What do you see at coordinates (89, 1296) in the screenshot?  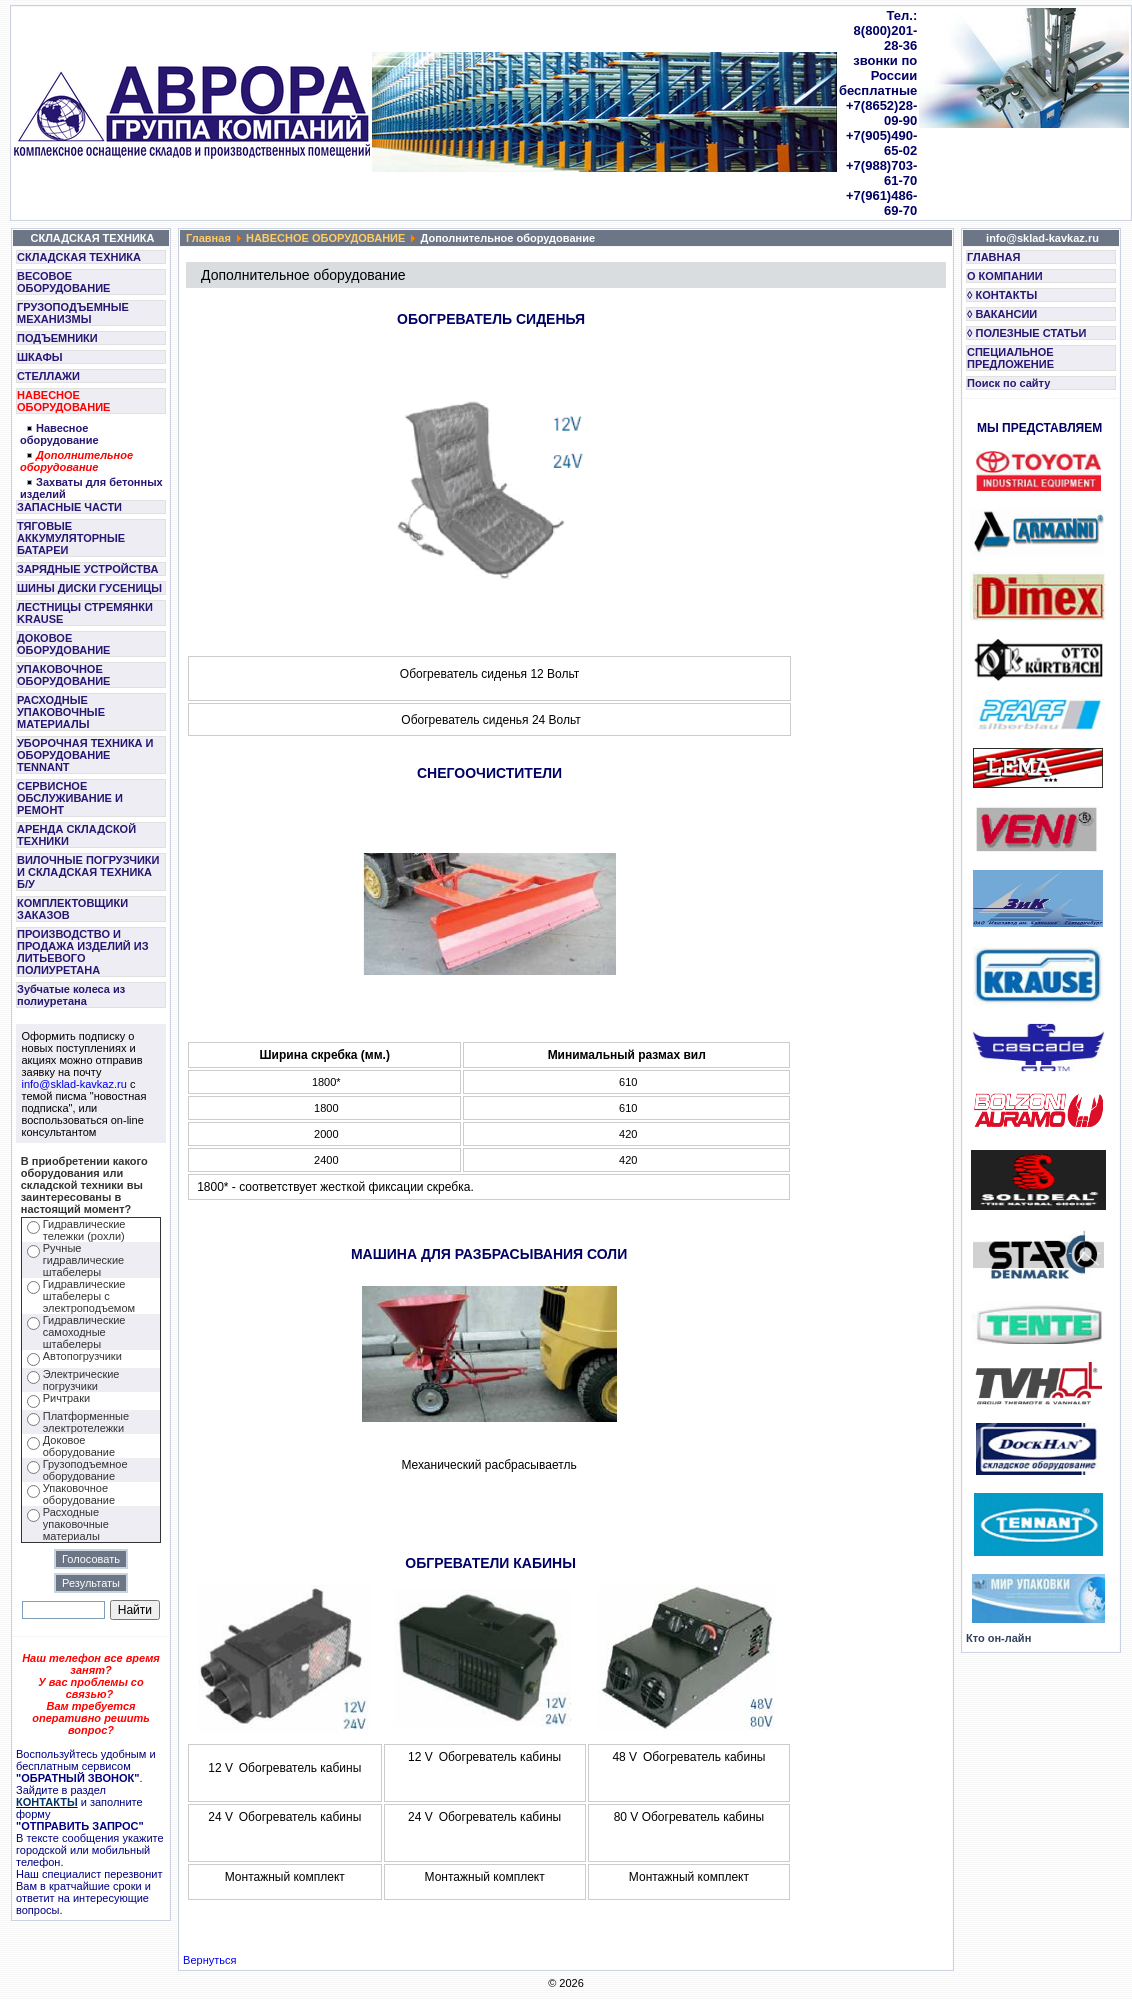 I see `Гидравлические штабелеры с электроподъемом` at bounding box center [89, 1296].